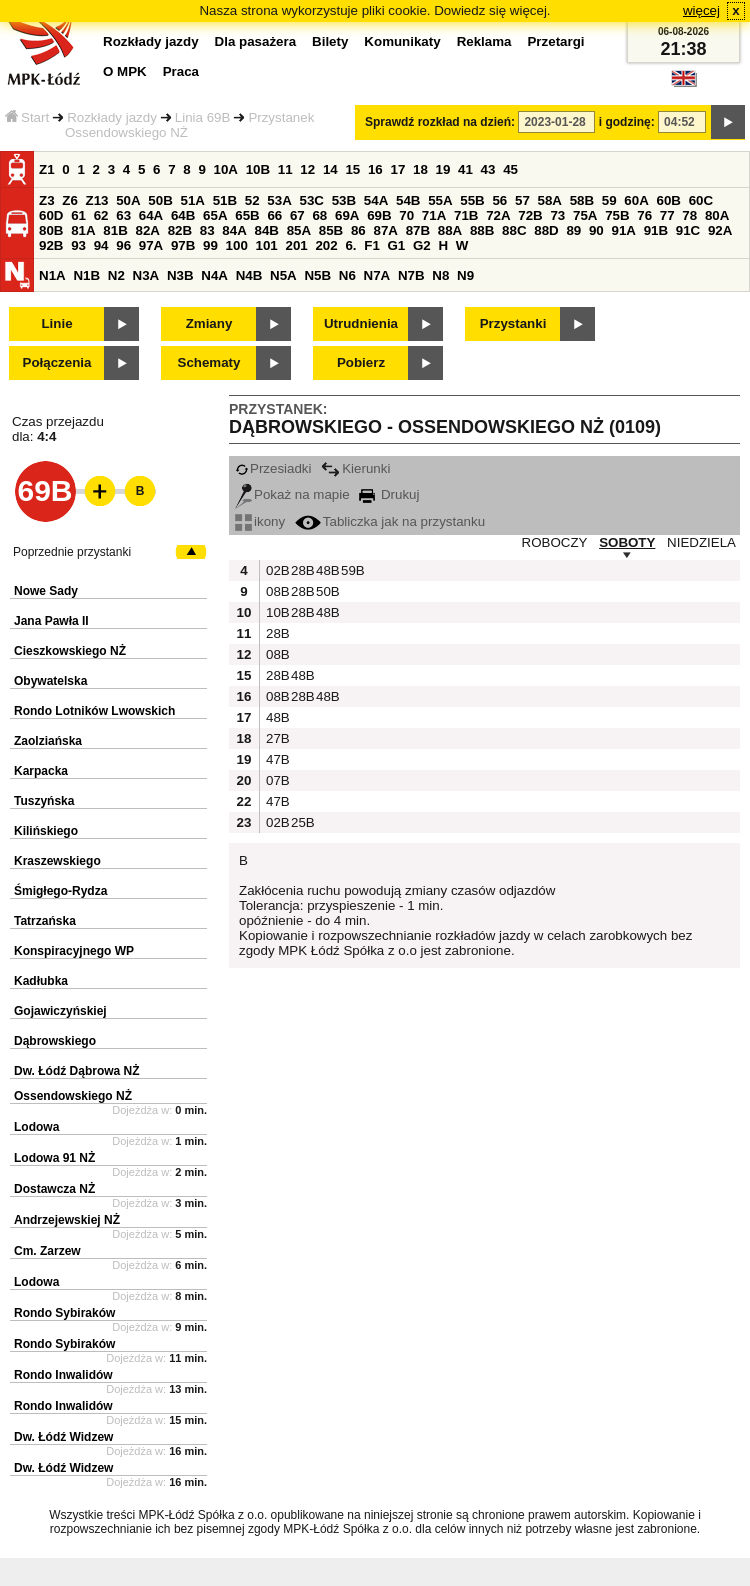 This screenshot has width=750, height=1586. What do you see at coordinates (249, 275) in the screenshot?
I see `N4B` at bounding box center [249, 275].